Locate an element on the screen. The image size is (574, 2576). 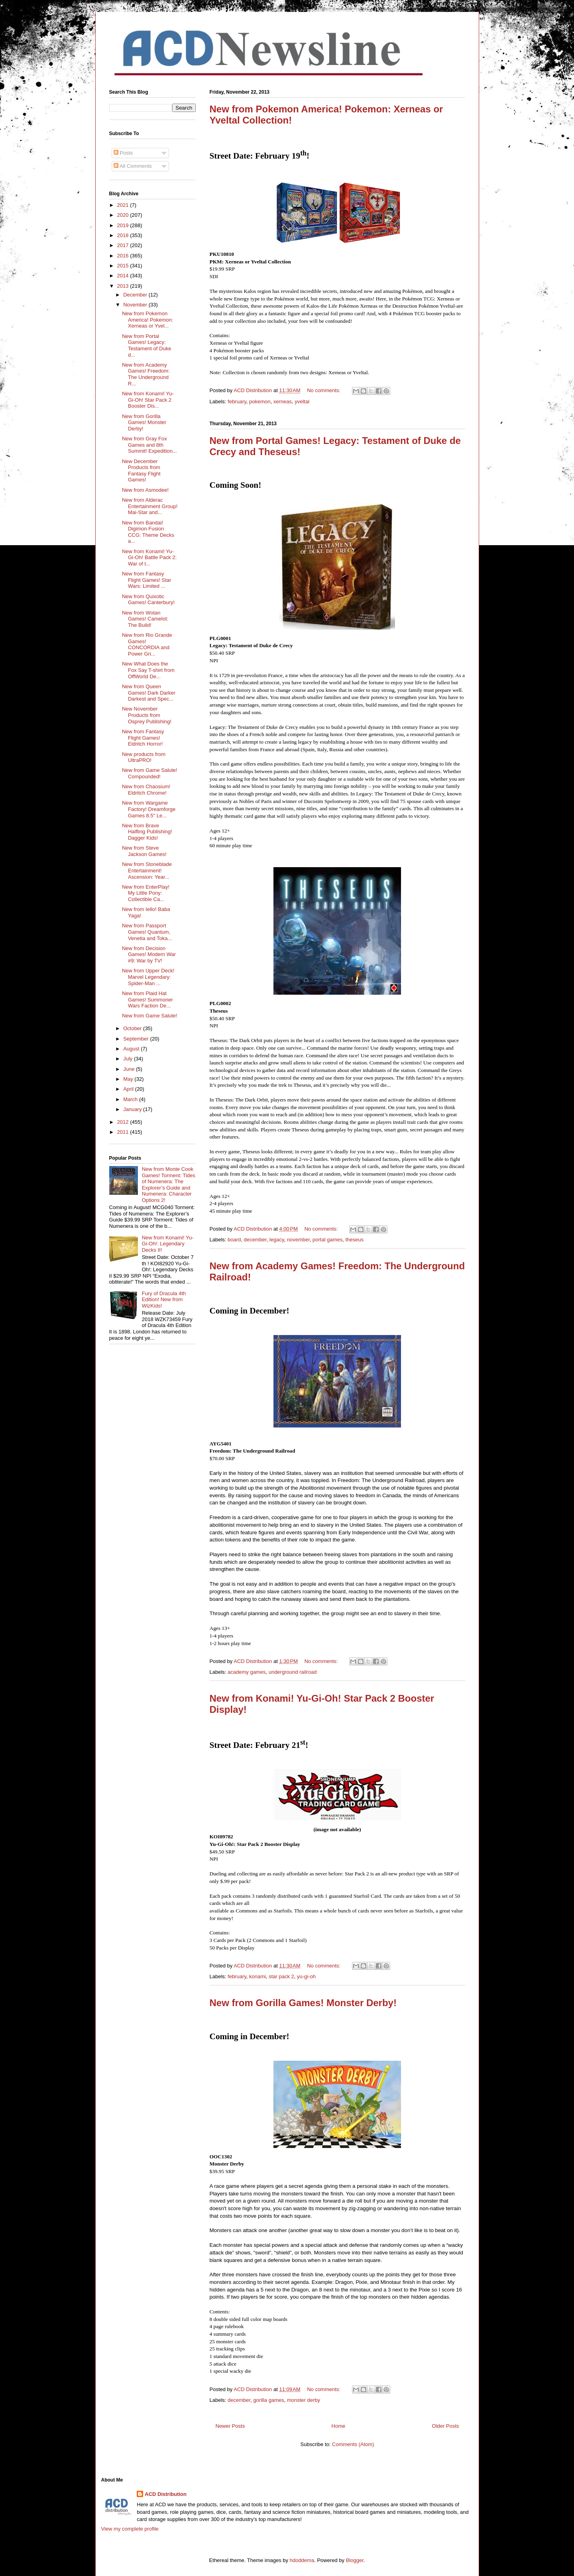
New from Passport Games! Quantum, Venetia and Toka... is located at coordinates (147, 932).